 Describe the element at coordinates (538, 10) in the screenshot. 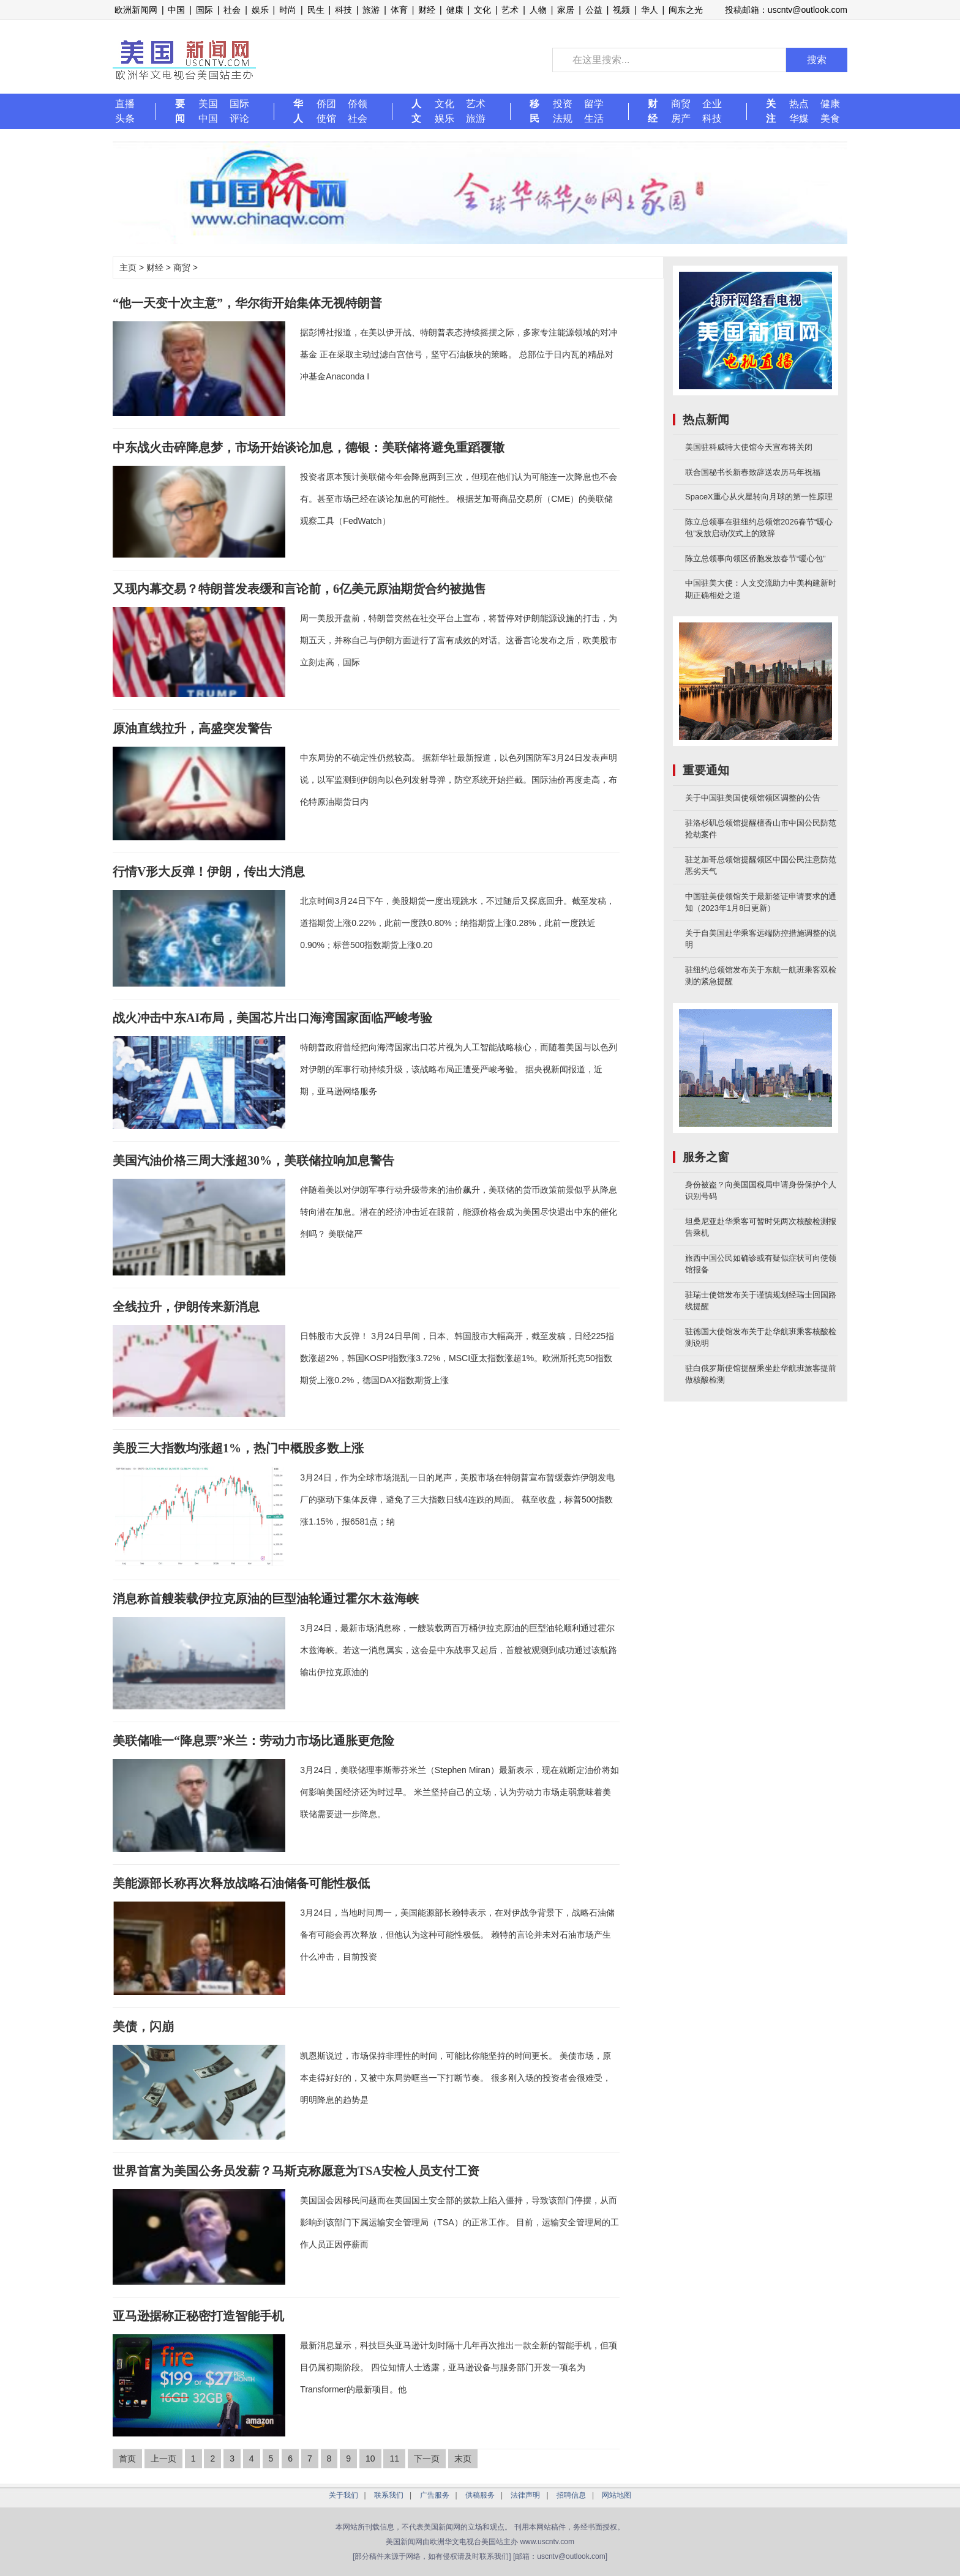

I see `人物` at that location.